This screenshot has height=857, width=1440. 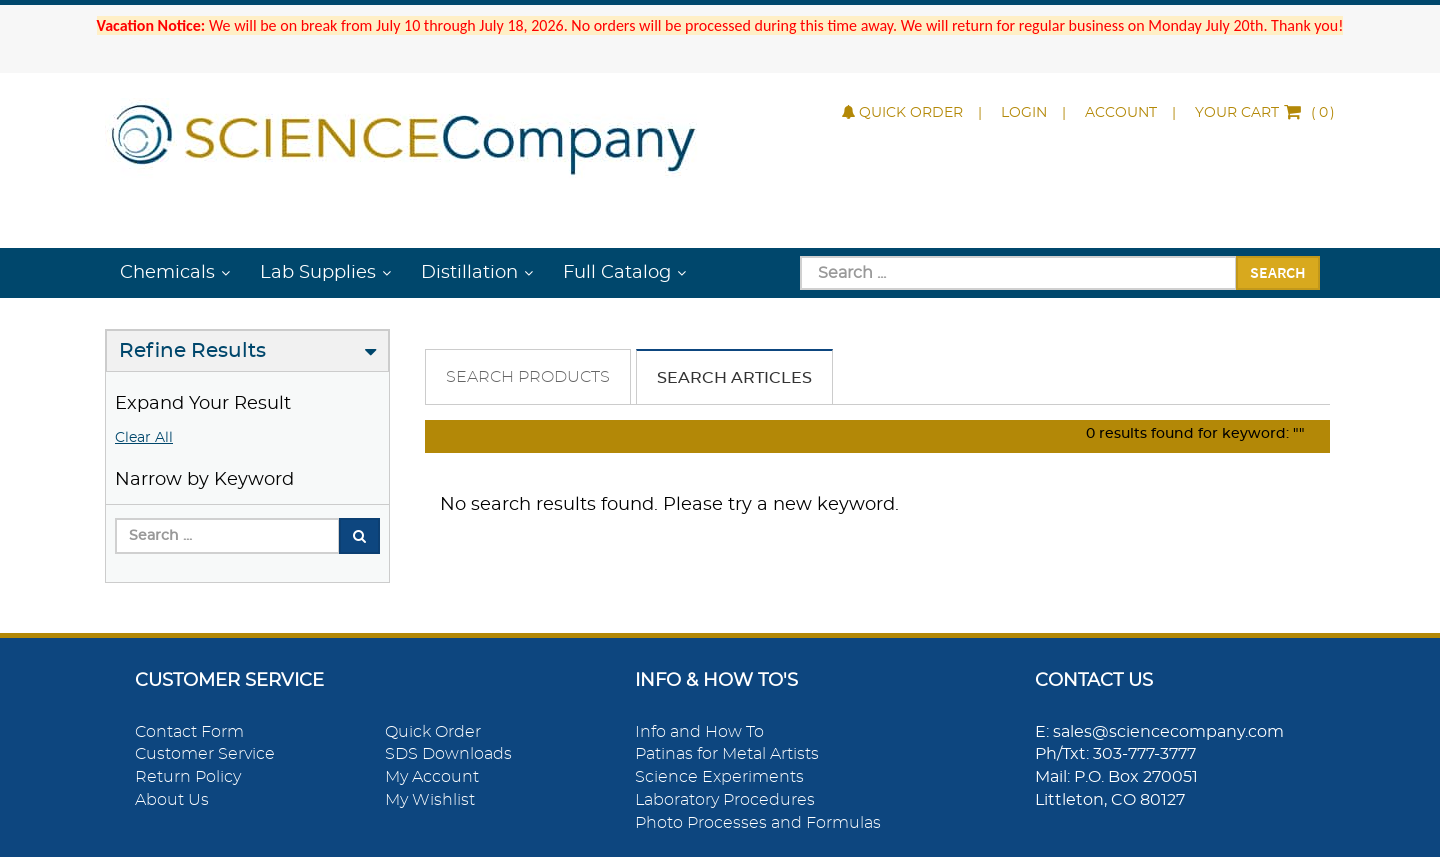 What do you see at coordinates (1265, 113) in the screenshot?
I see `()` at bounding box center [1265, 113].